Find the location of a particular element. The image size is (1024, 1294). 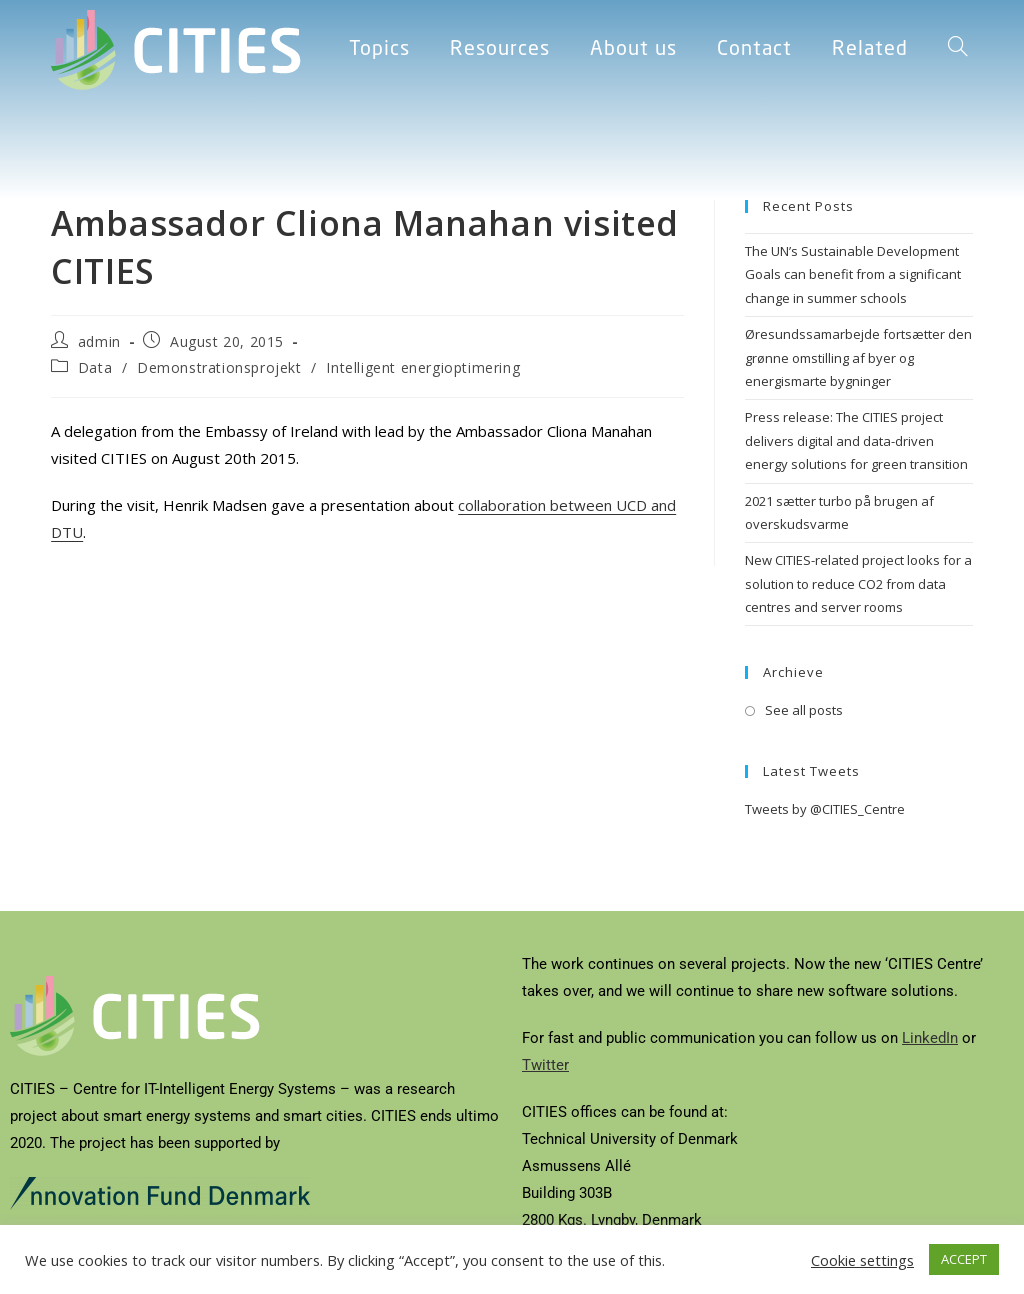

ACCEPT [button] is located at coordinates (964, 1259).